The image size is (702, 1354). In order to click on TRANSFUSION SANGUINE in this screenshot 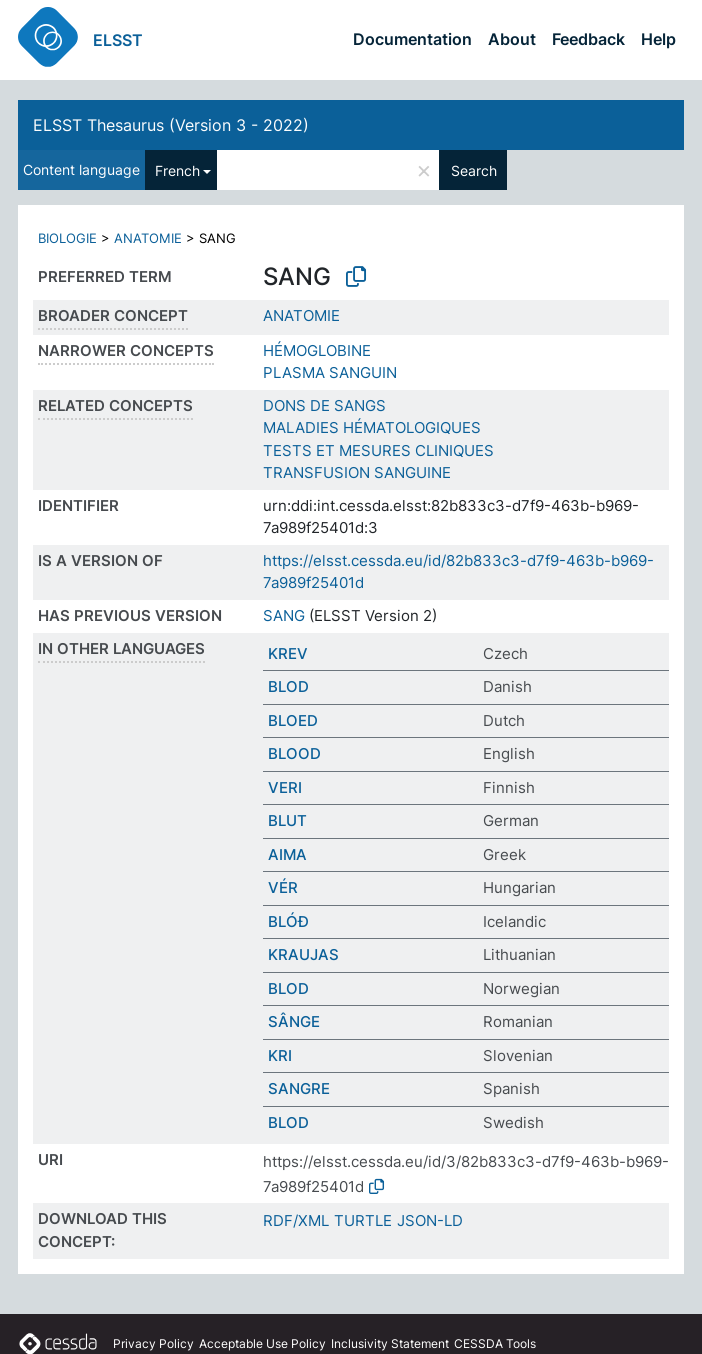, I will do `click(357, 472)`.